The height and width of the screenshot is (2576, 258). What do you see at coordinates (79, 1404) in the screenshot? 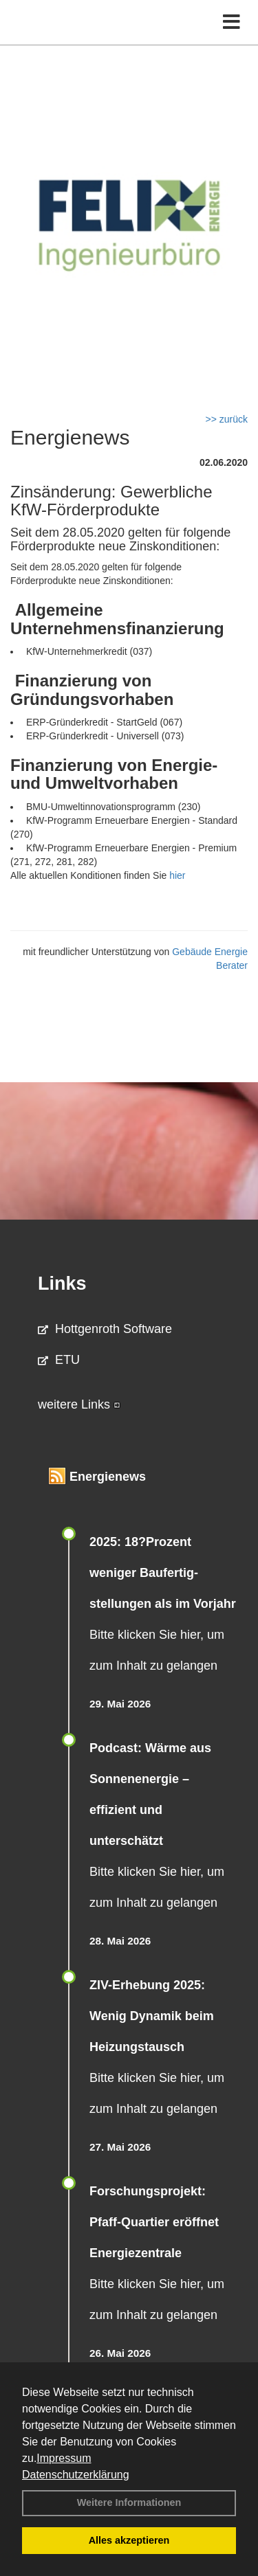
I see `weitere Links` at bounding box center [79, 1404].